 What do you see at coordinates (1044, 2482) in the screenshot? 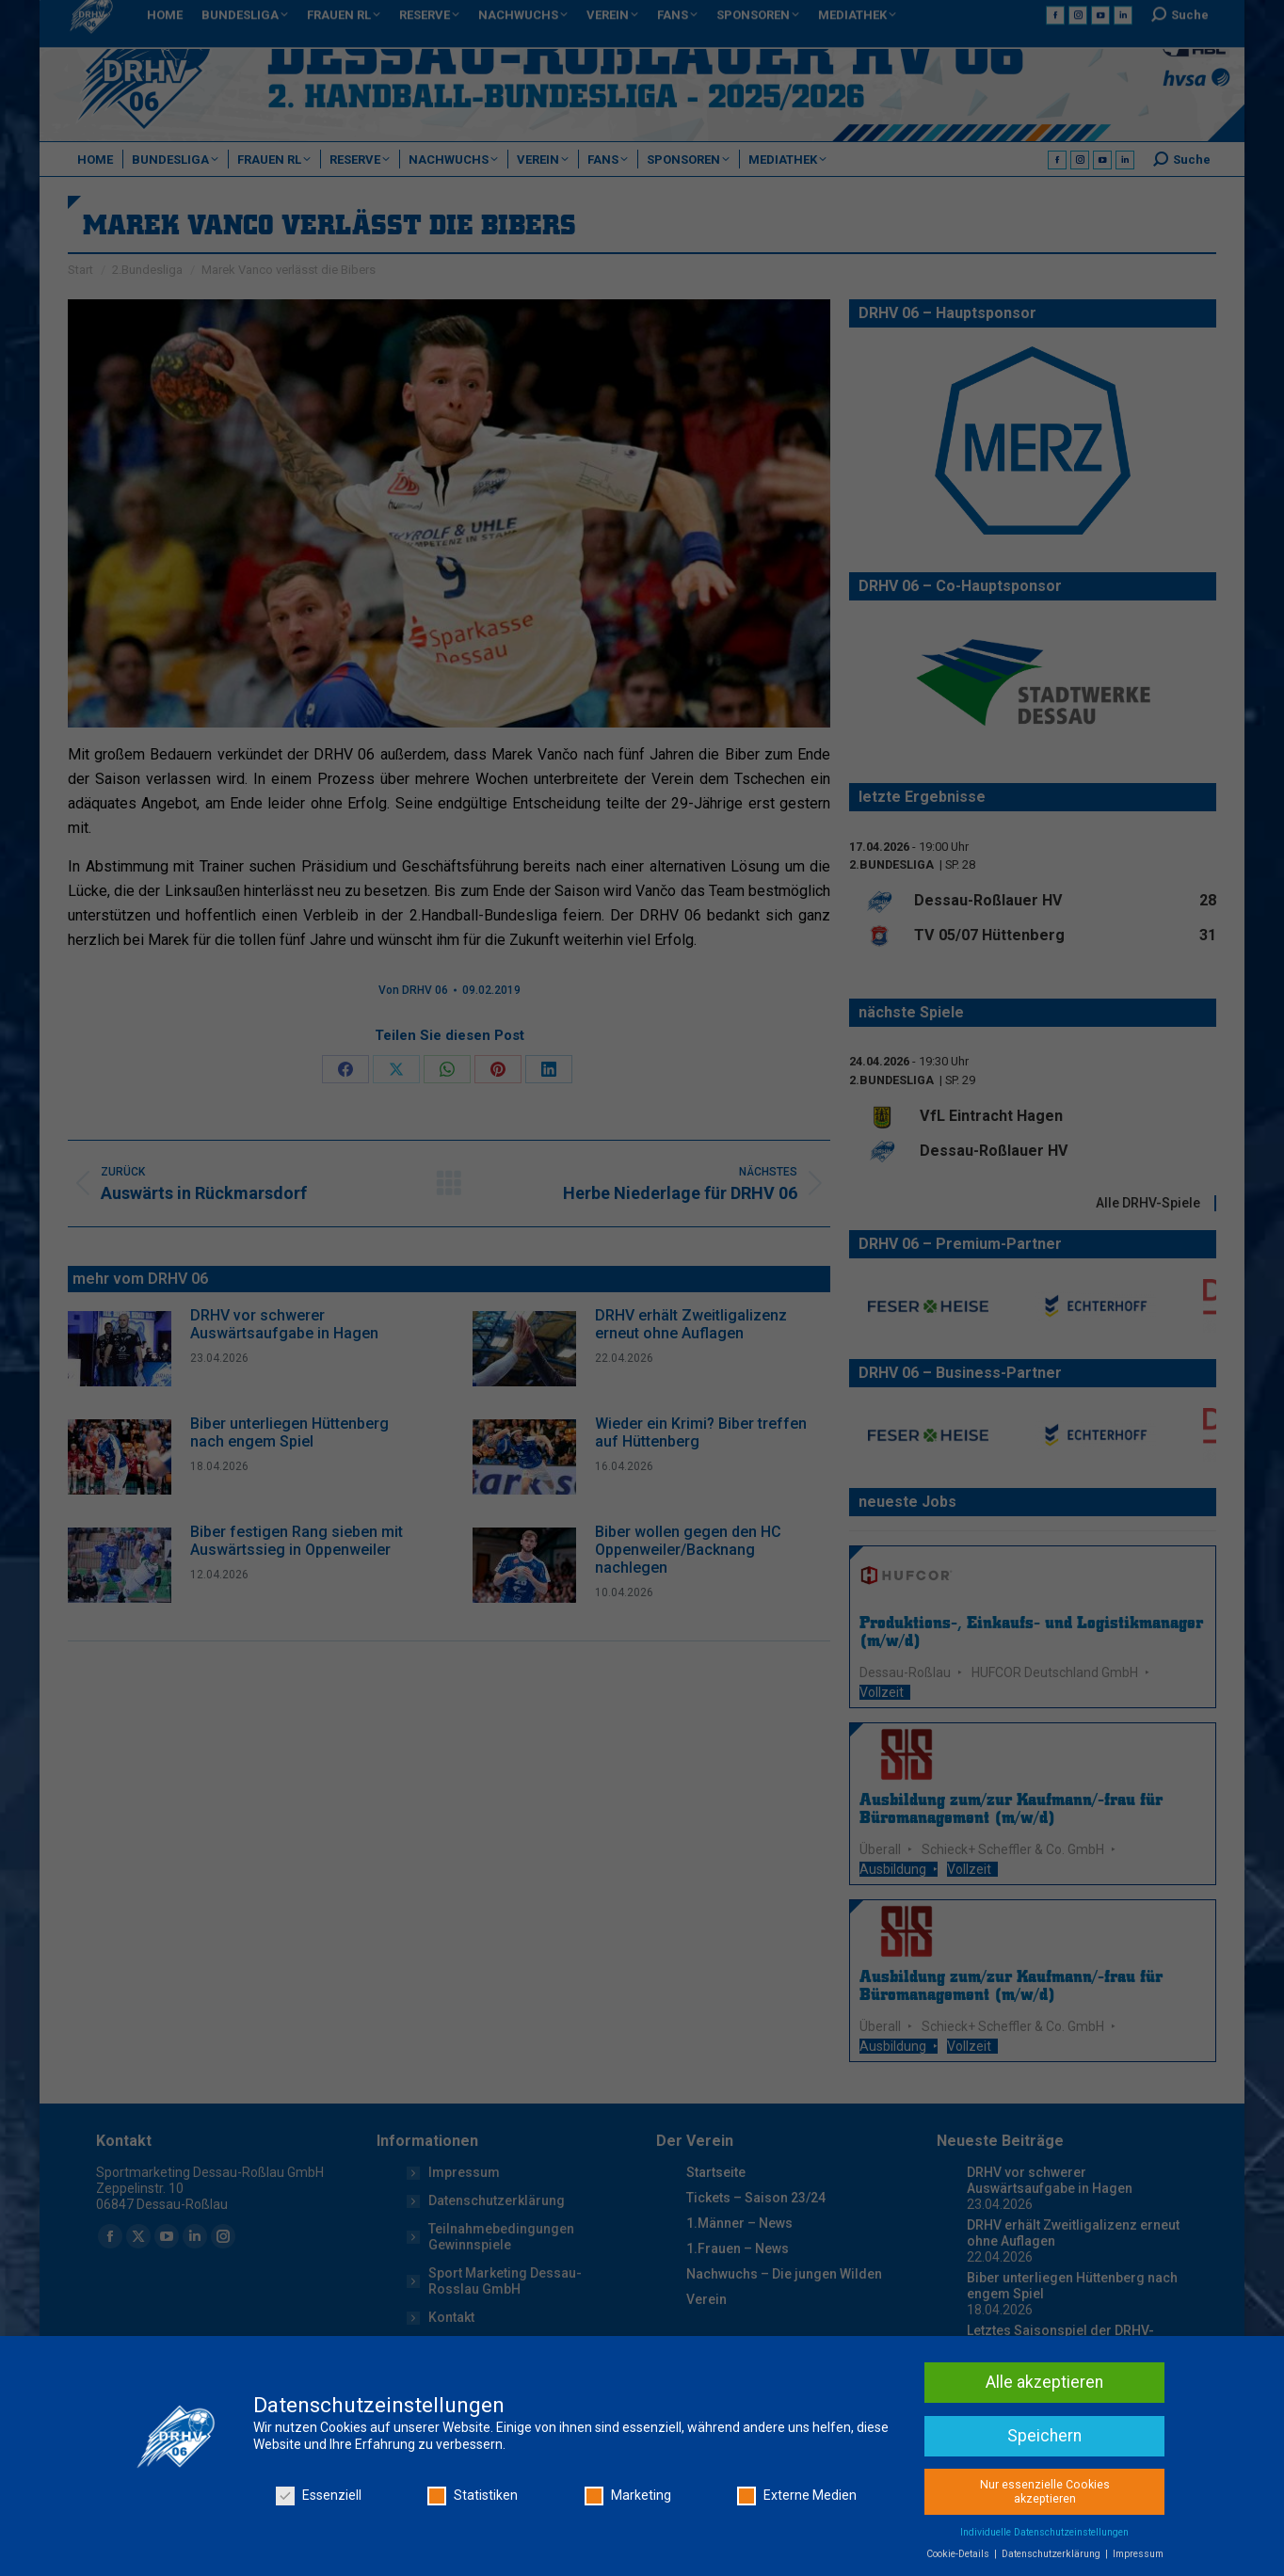
I see `Speichern [button]` at bounding box center [1044, 2482].